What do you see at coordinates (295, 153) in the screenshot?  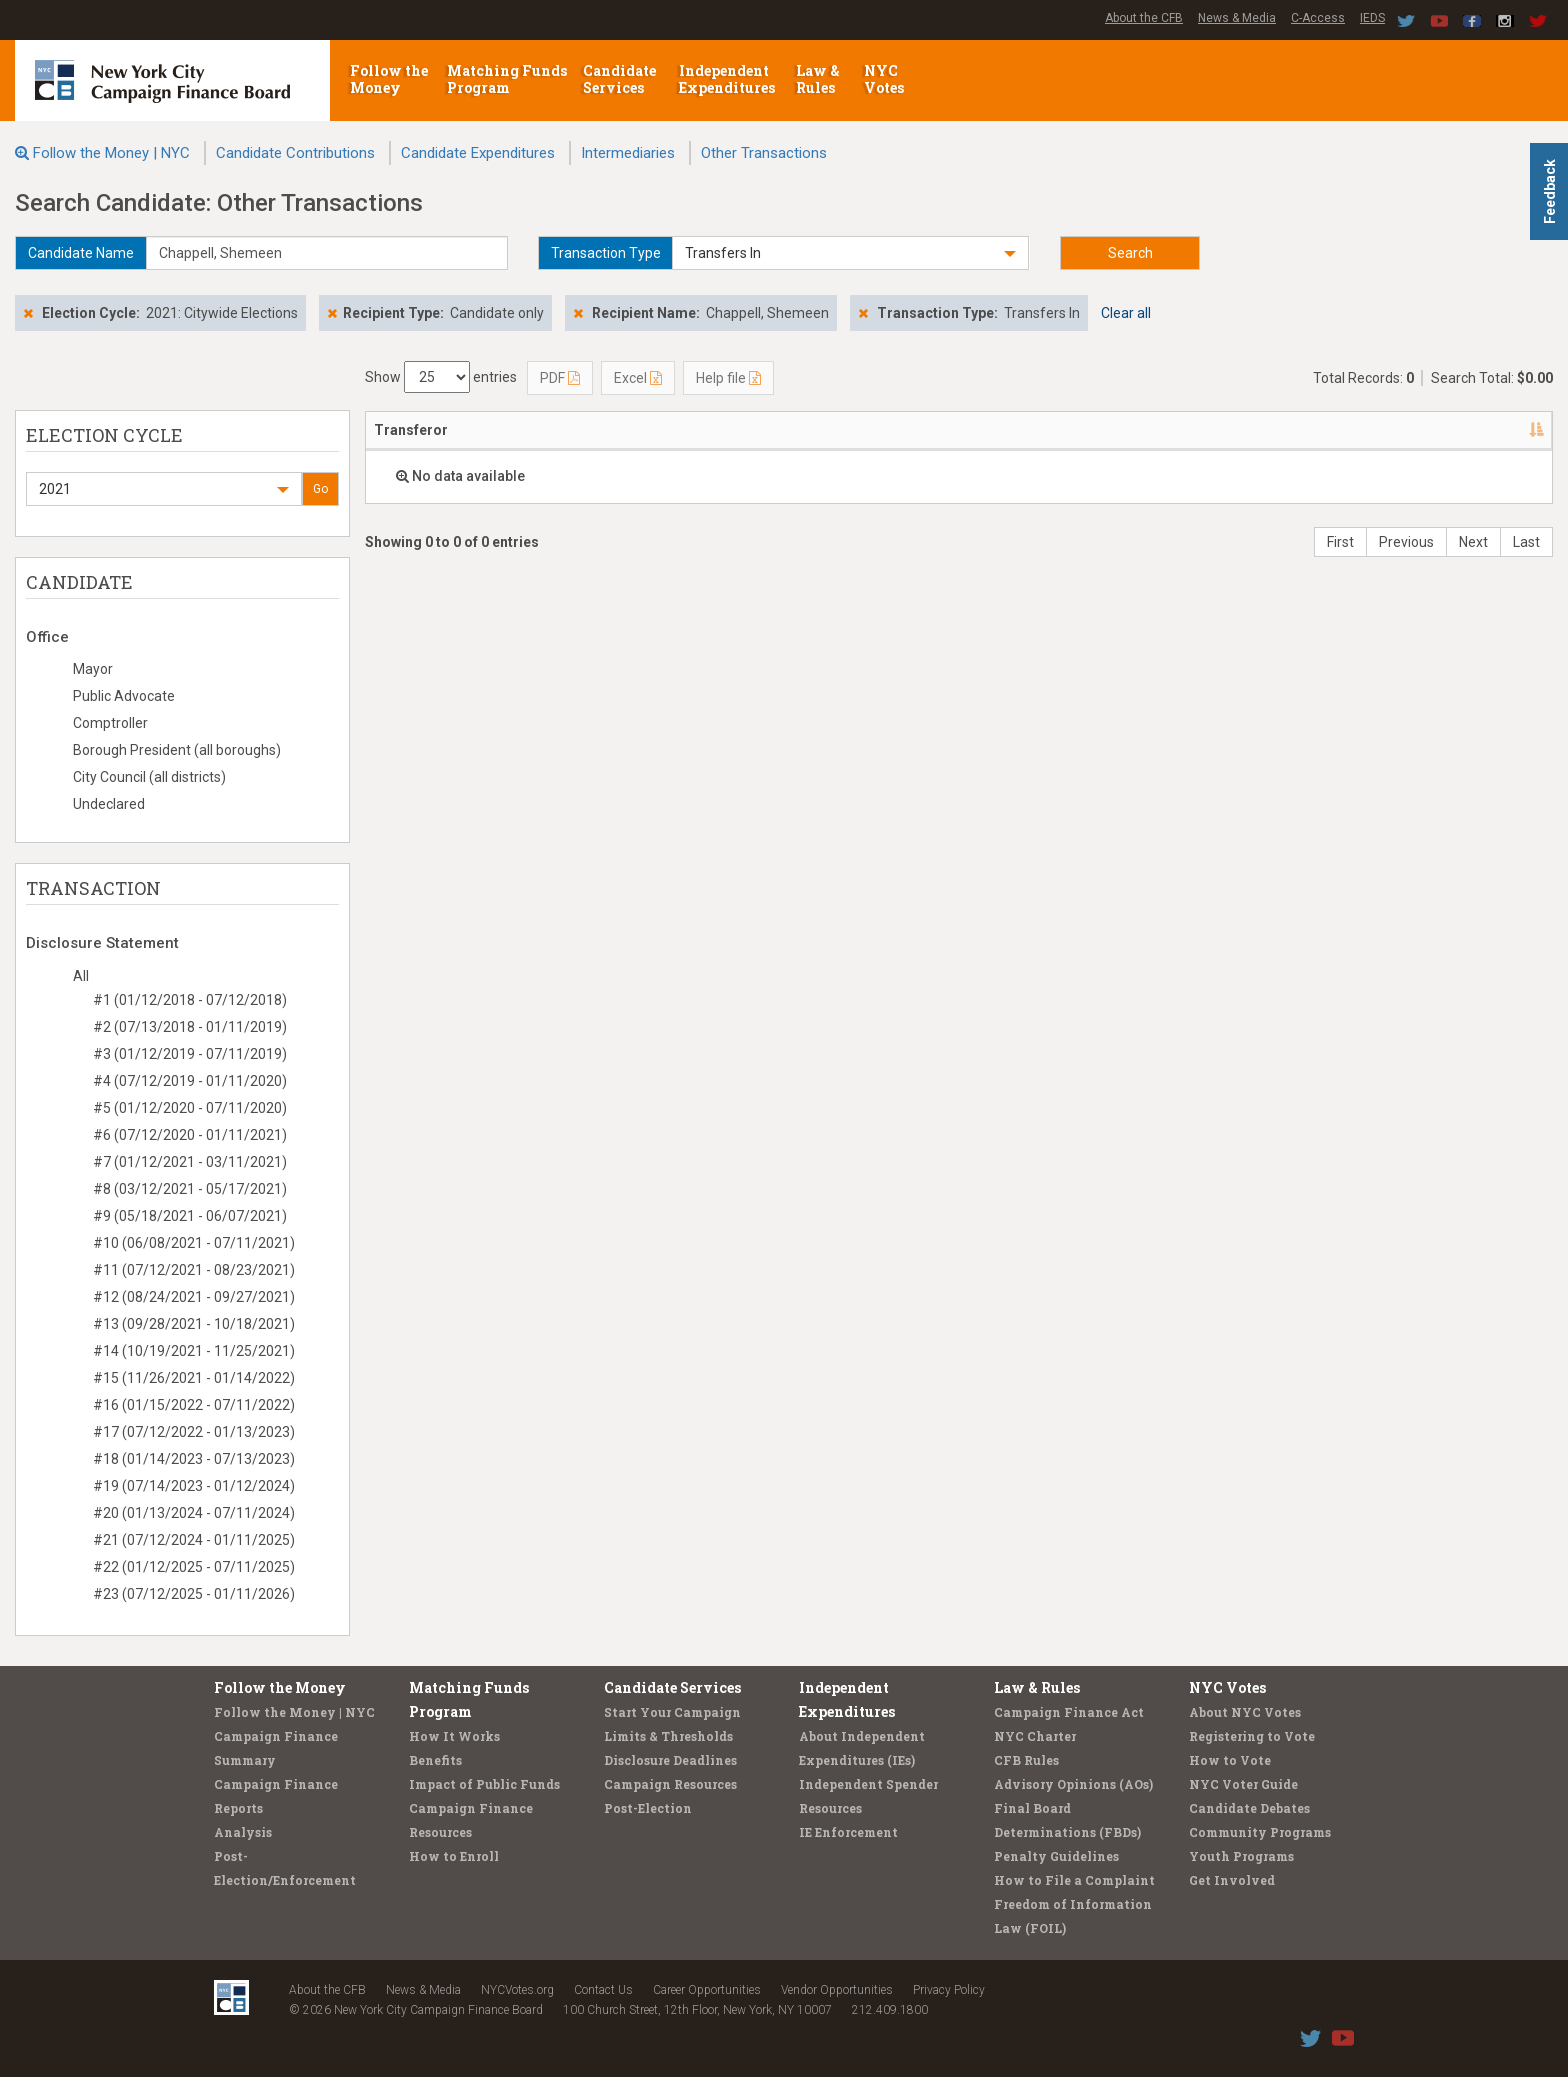 I see `Candidate Contributions` at bounding box center [295, 153].